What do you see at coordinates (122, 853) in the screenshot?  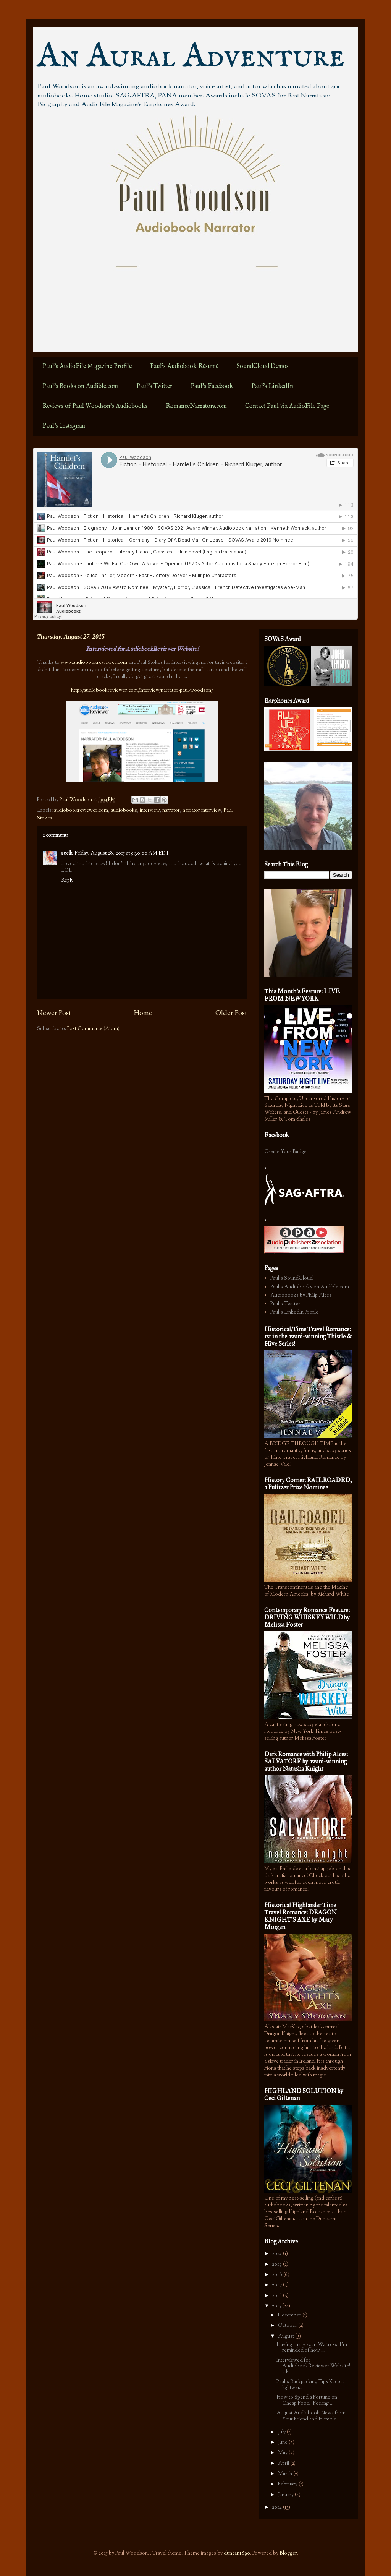 I see `Friday, August 28, 2015 at 9:30:00 AM EDT` at bounding box center [122, 853].